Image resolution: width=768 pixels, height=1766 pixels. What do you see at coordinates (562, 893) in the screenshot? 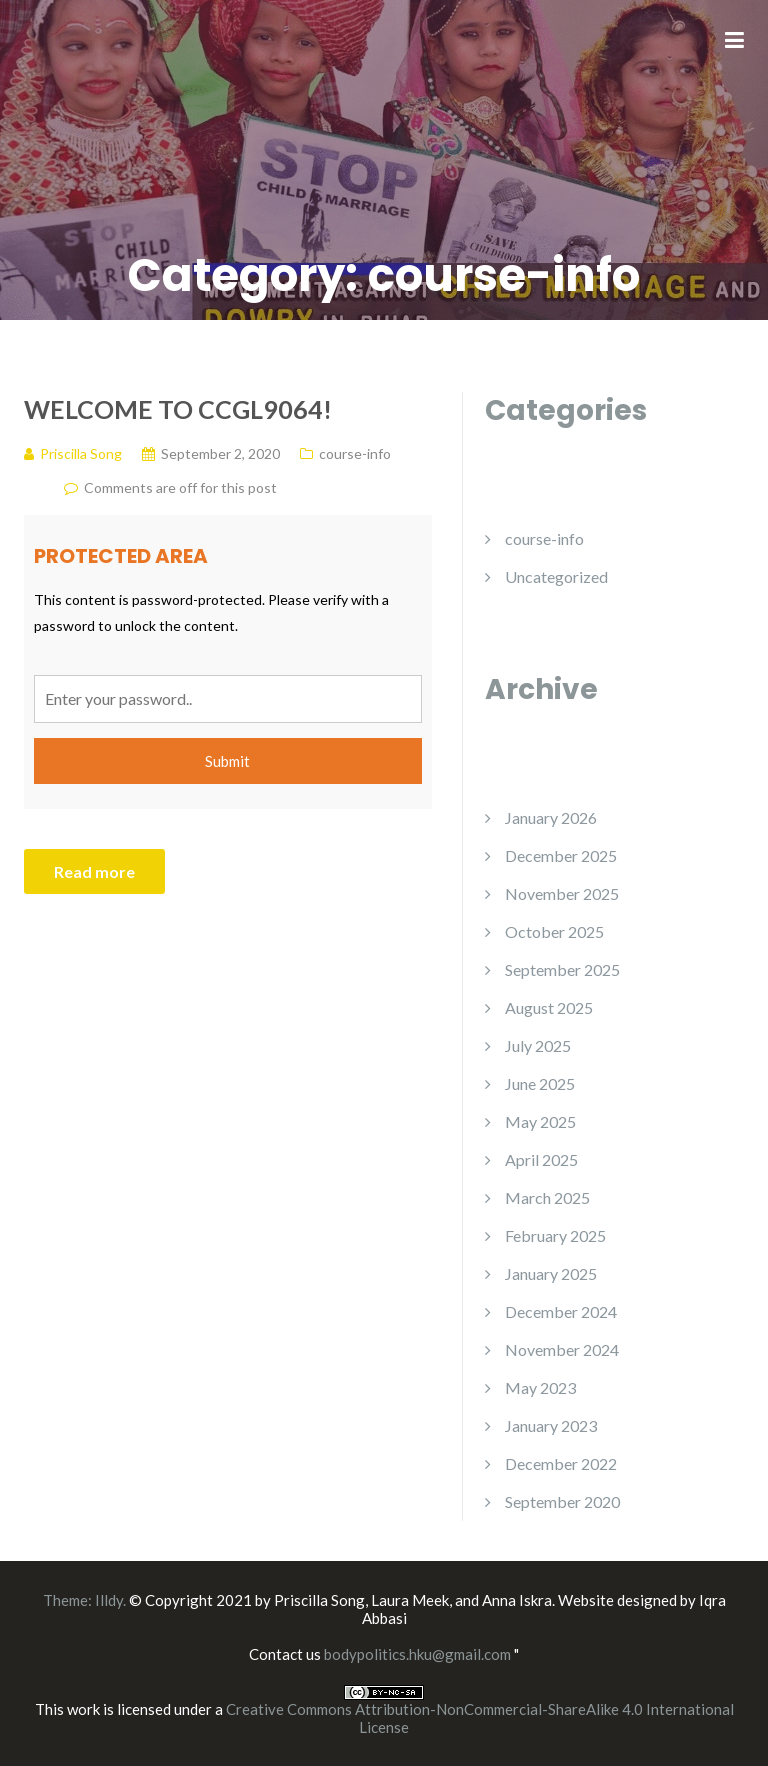
I see `November 2025` at bounding box center [562, 893].